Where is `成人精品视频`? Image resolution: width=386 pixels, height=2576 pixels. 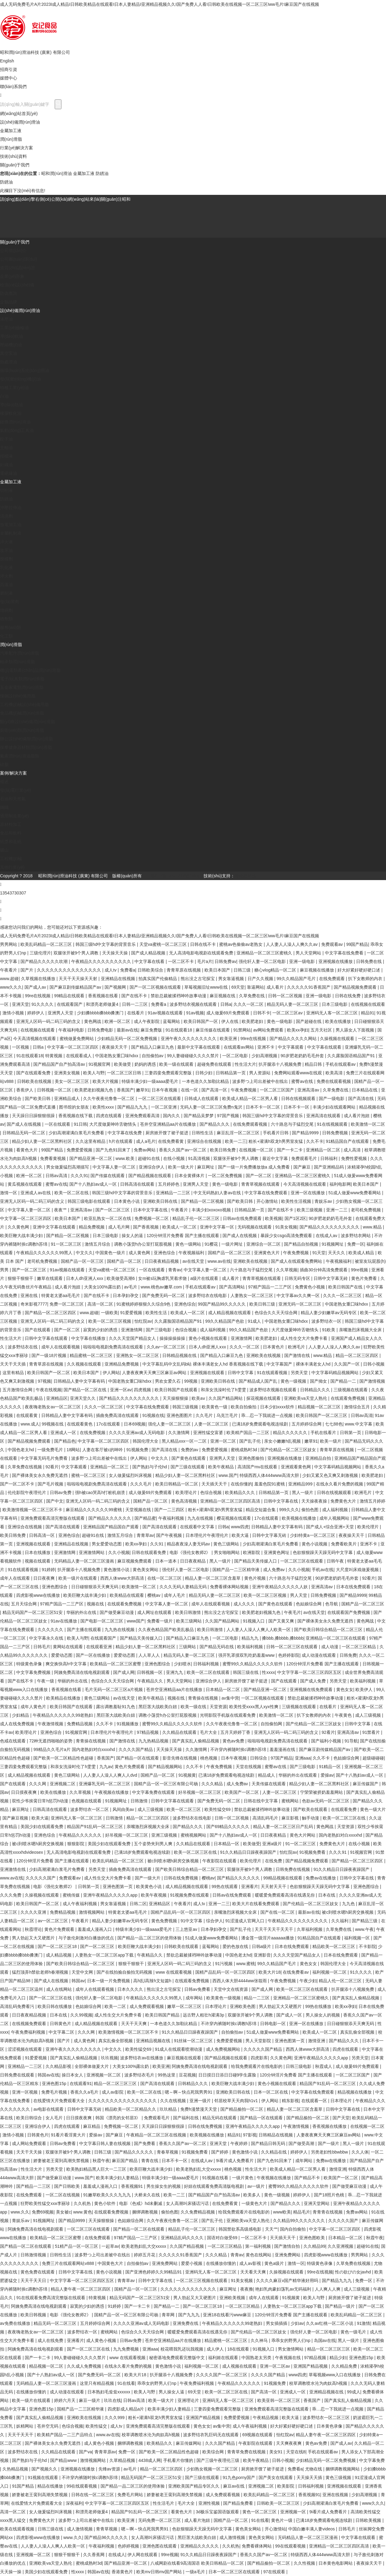
成人精品视频 is located at coordinates (59, 1955).